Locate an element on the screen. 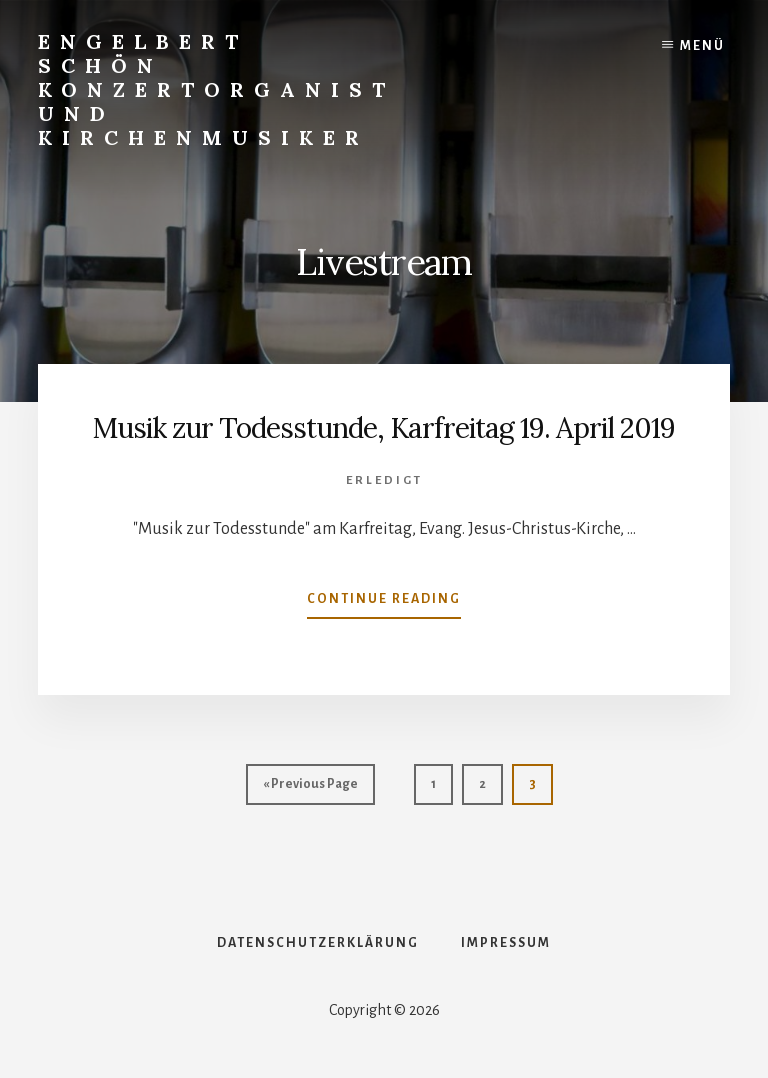  Engelbert Schön Konzertorganist und Kirchenmusiker is located at coordinates (216, 89).